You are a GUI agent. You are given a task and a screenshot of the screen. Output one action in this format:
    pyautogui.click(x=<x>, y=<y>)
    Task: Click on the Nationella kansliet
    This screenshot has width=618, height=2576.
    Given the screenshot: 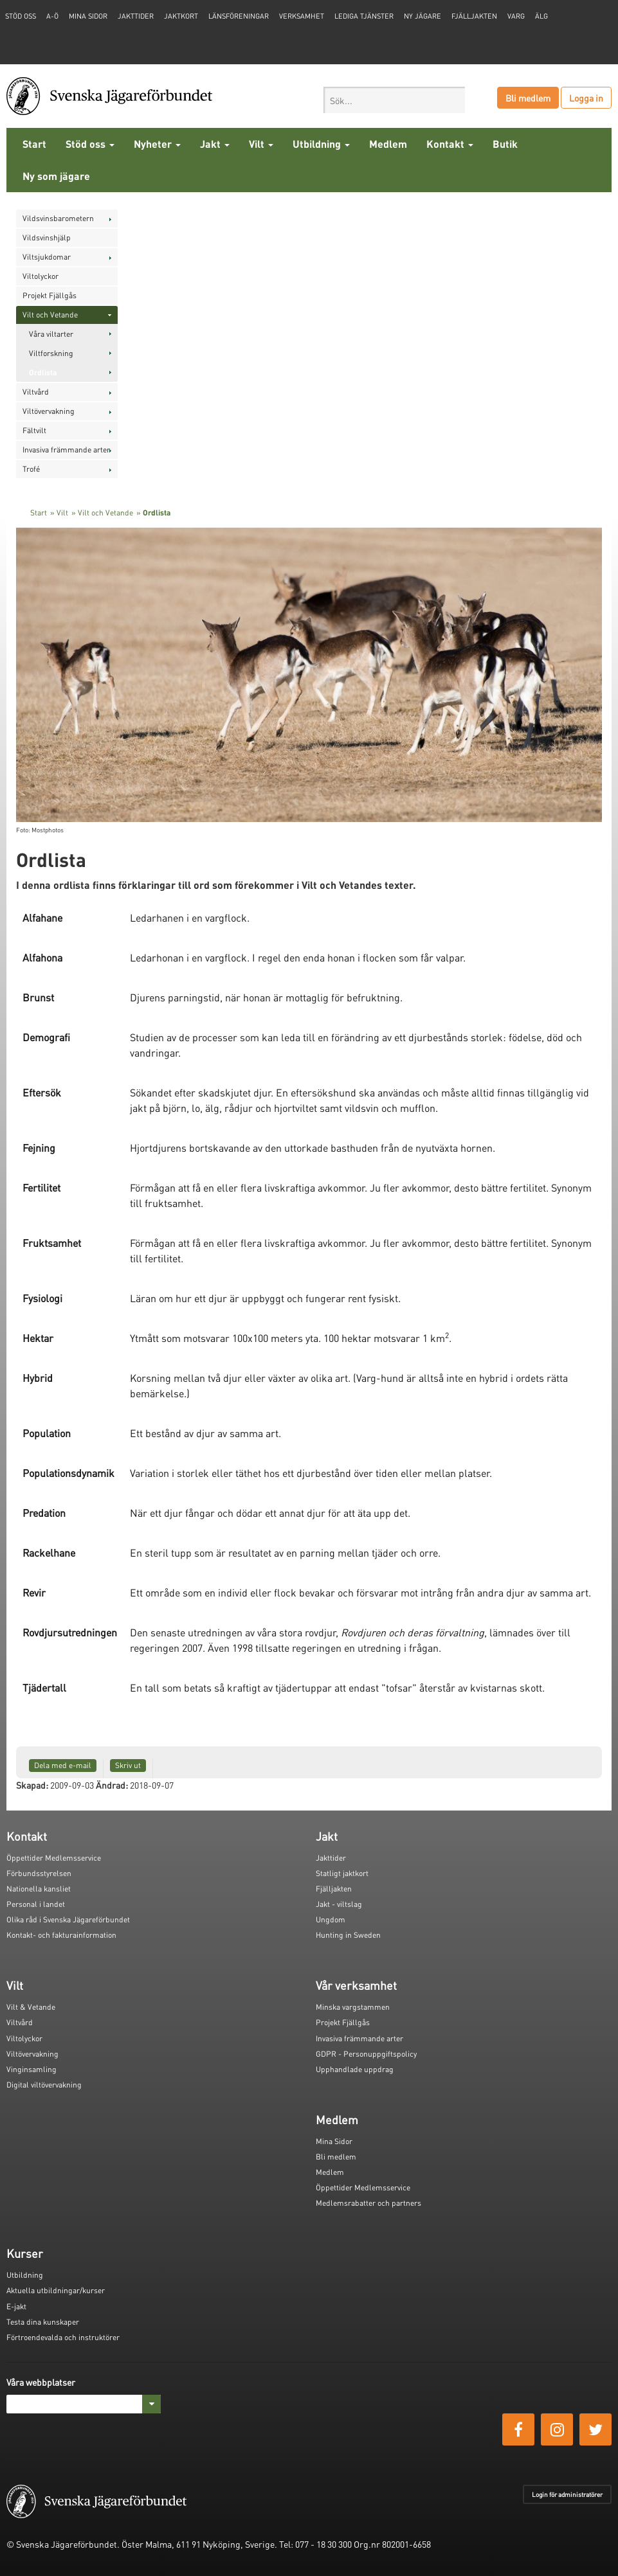 What is the action you would take?
    pyautogui.click(x=38, y=1888)
    